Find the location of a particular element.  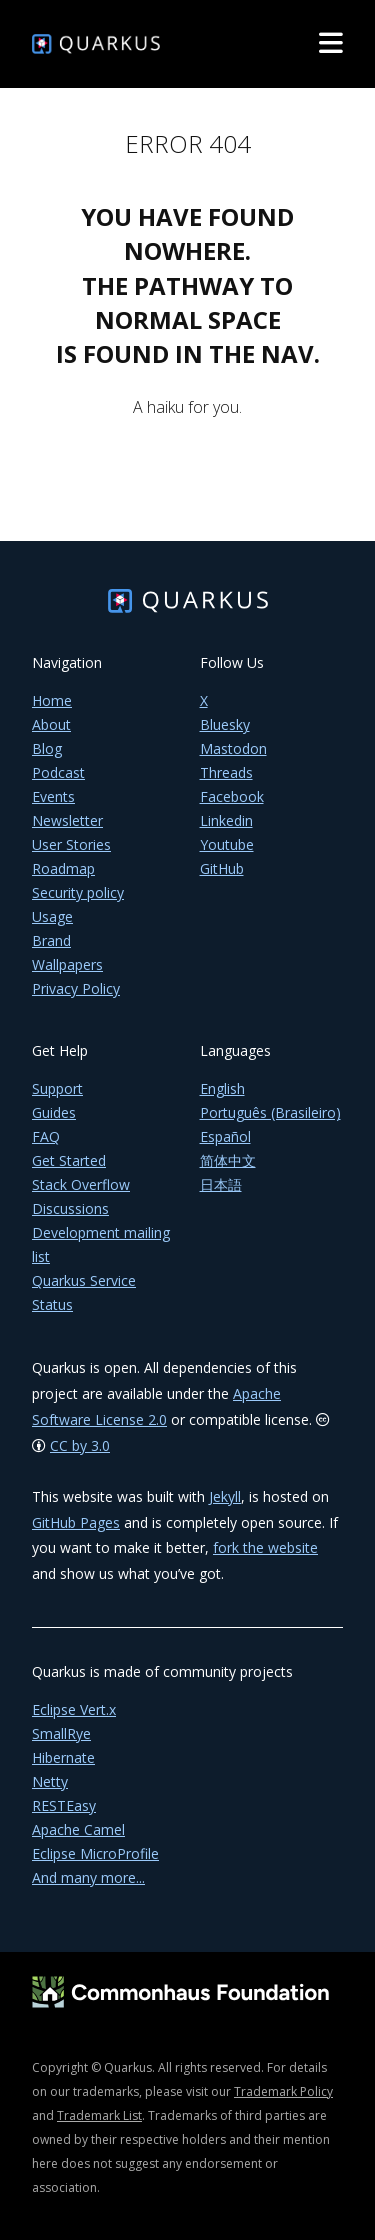

Bluesky is located at coordinates (225, 724).